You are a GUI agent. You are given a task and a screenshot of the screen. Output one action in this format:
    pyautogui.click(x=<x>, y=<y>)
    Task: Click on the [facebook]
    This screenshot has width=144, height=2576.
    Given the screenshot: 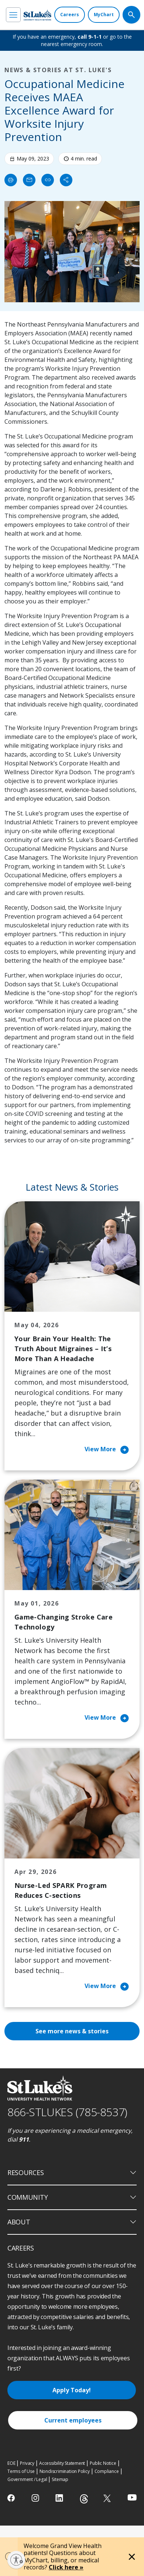 What is the action you would take?
    pyautogui.click(x=12, y=2498)
    